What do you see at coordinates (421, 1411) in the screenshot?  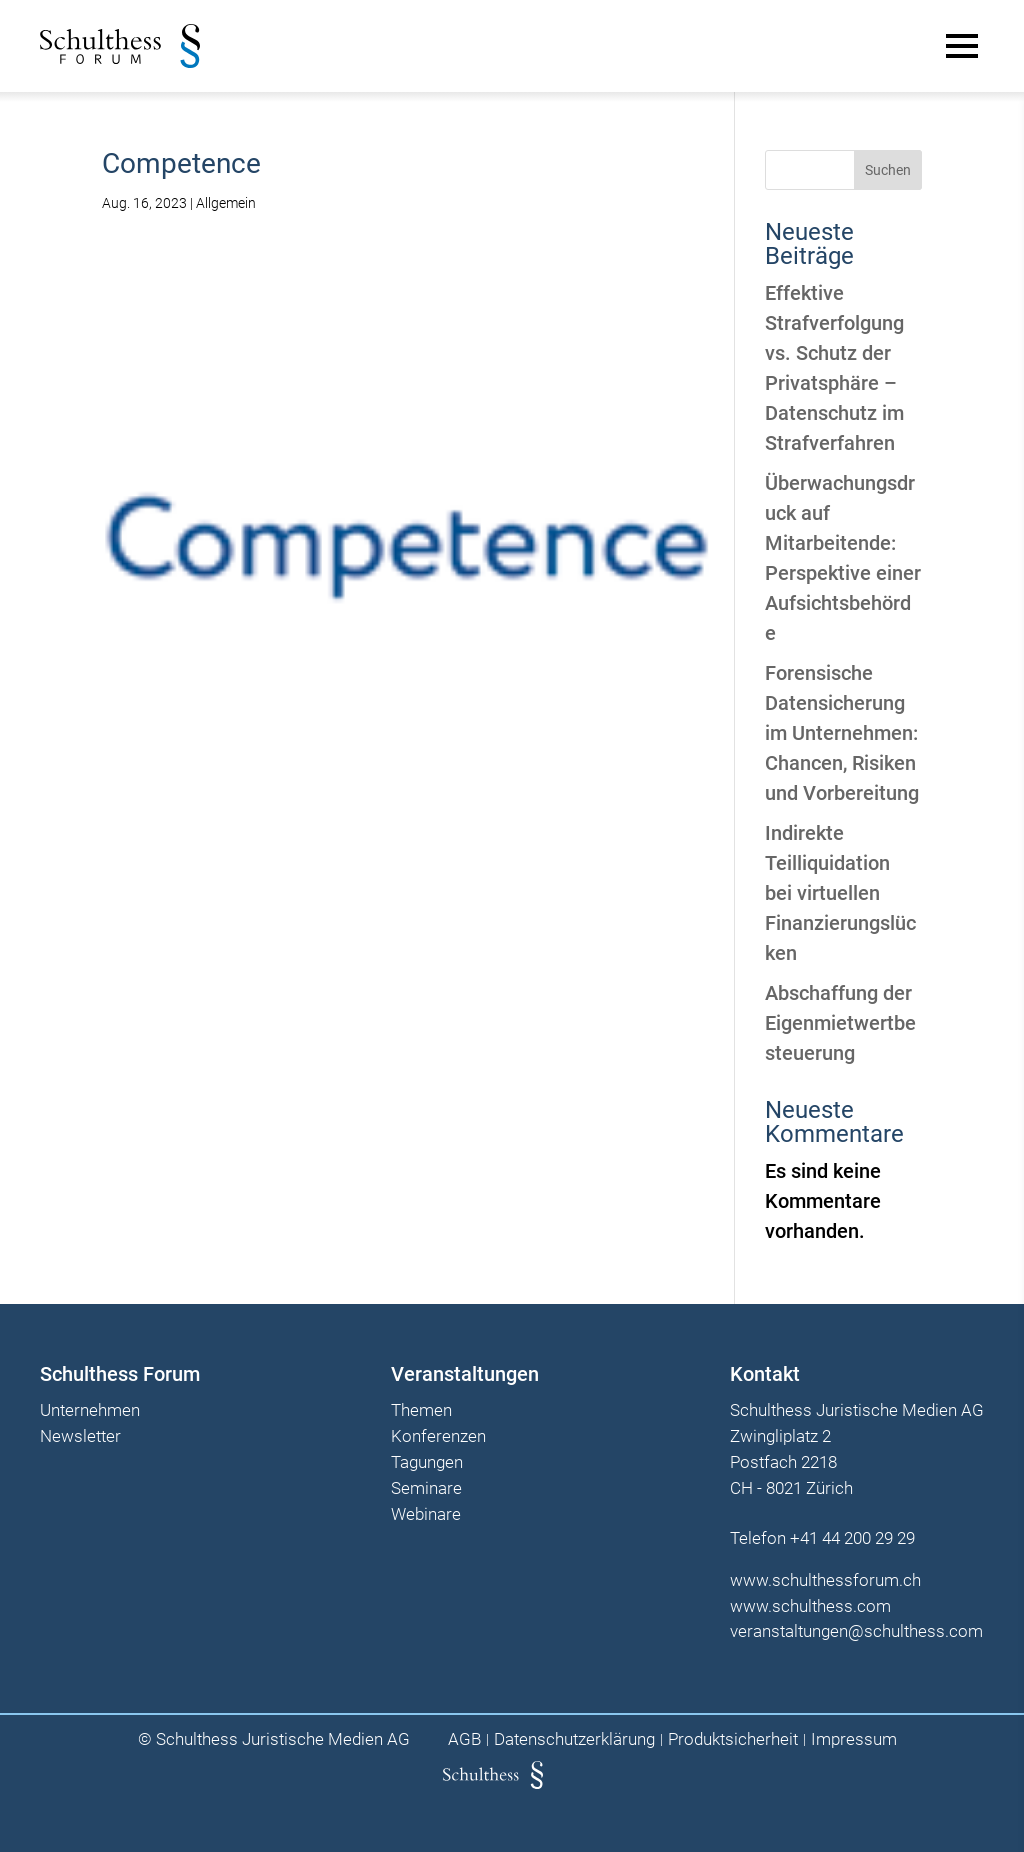 I see `Themen` at bounding box center [421, 1411].